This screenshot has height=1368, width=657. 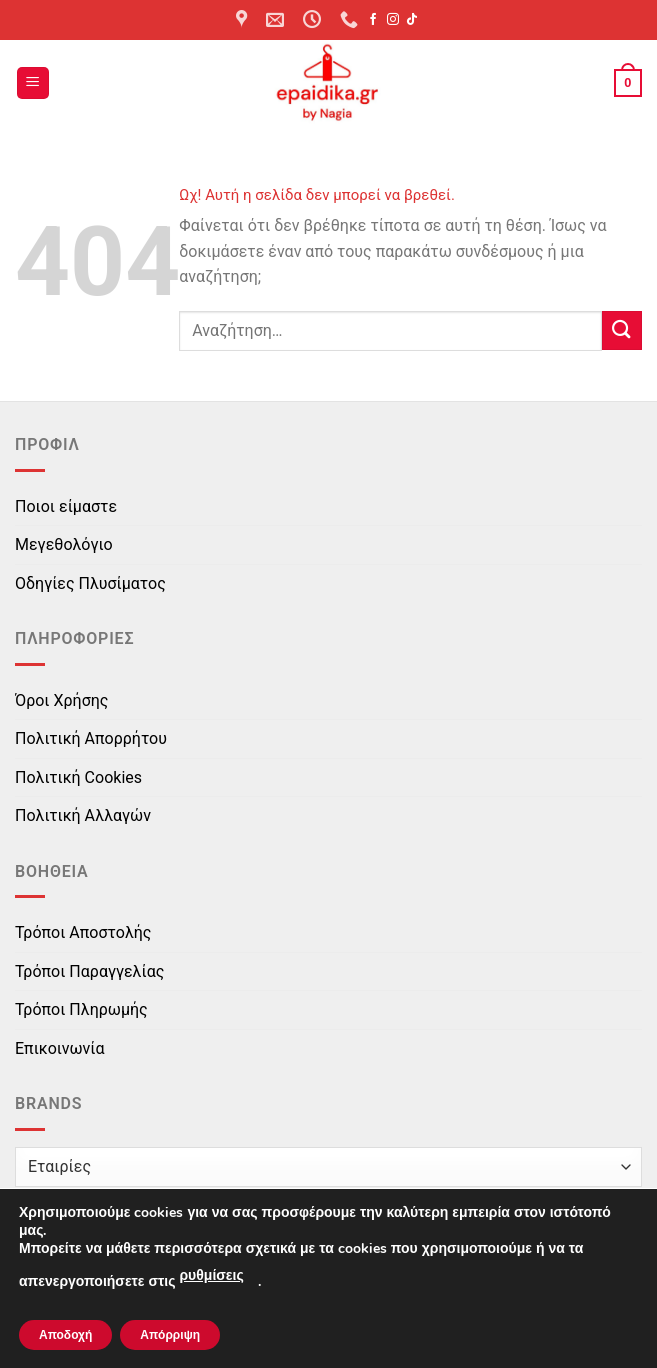 What do you see at coordinates (170, 1335) in the screenshot?
I see `Απόρριψη` at bounding box center [170, 1335].